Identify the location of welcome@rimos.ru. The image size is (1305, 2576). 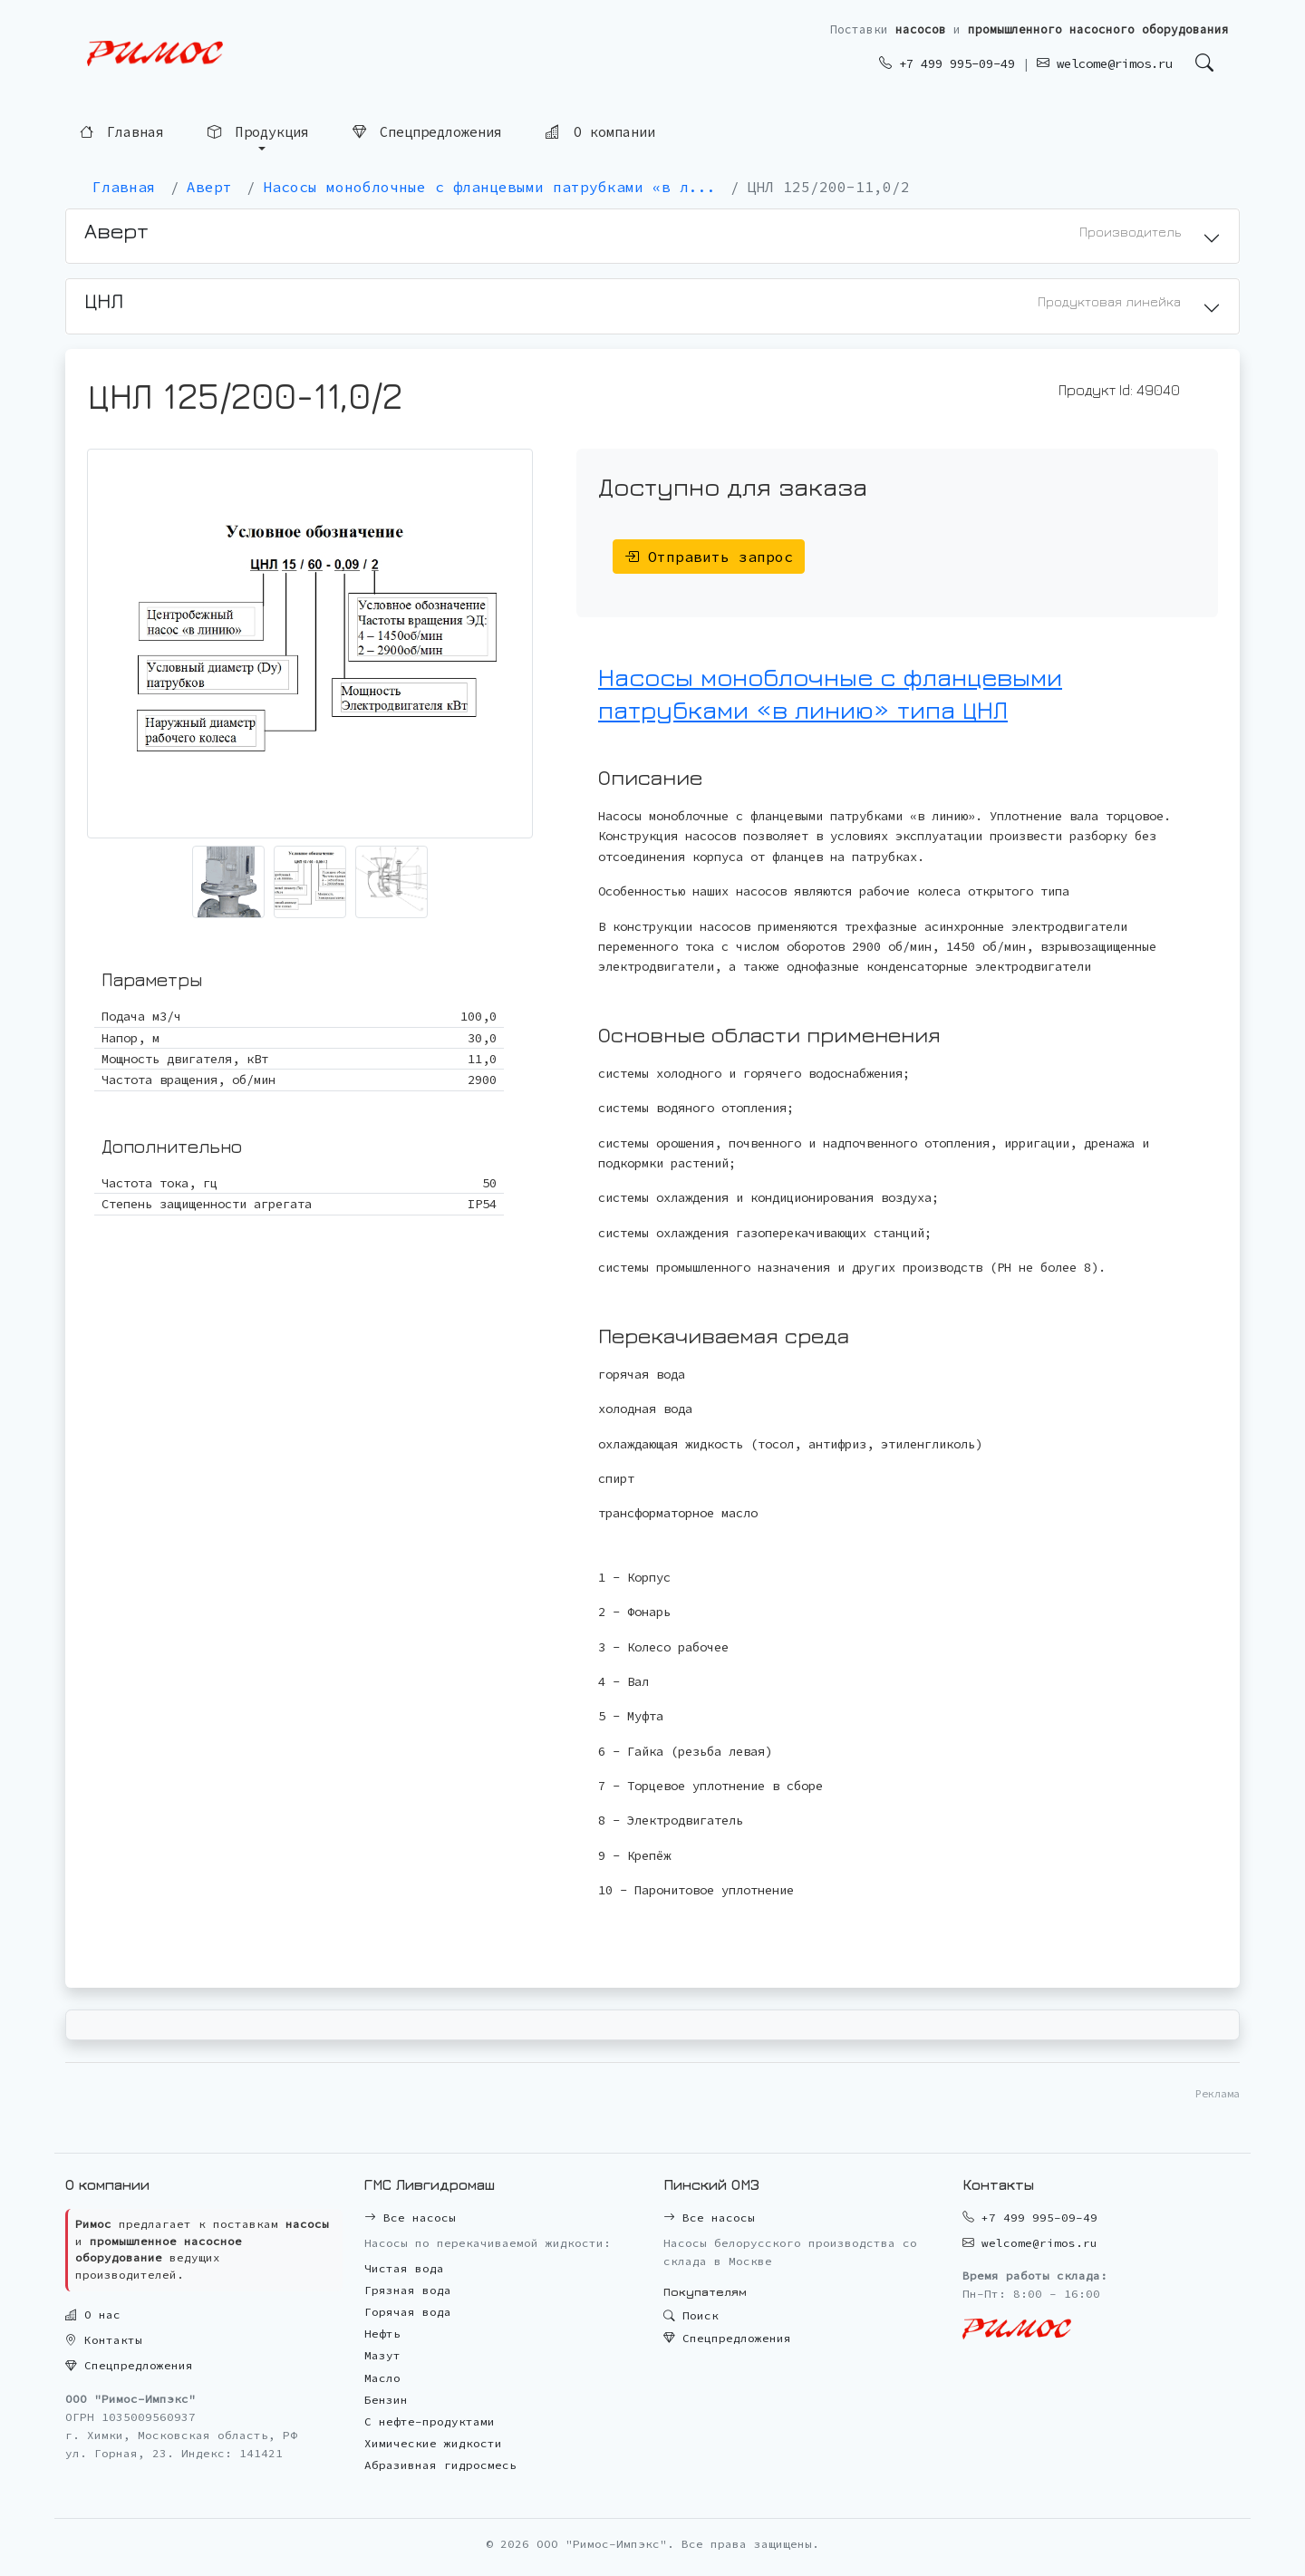
(1105, 63).